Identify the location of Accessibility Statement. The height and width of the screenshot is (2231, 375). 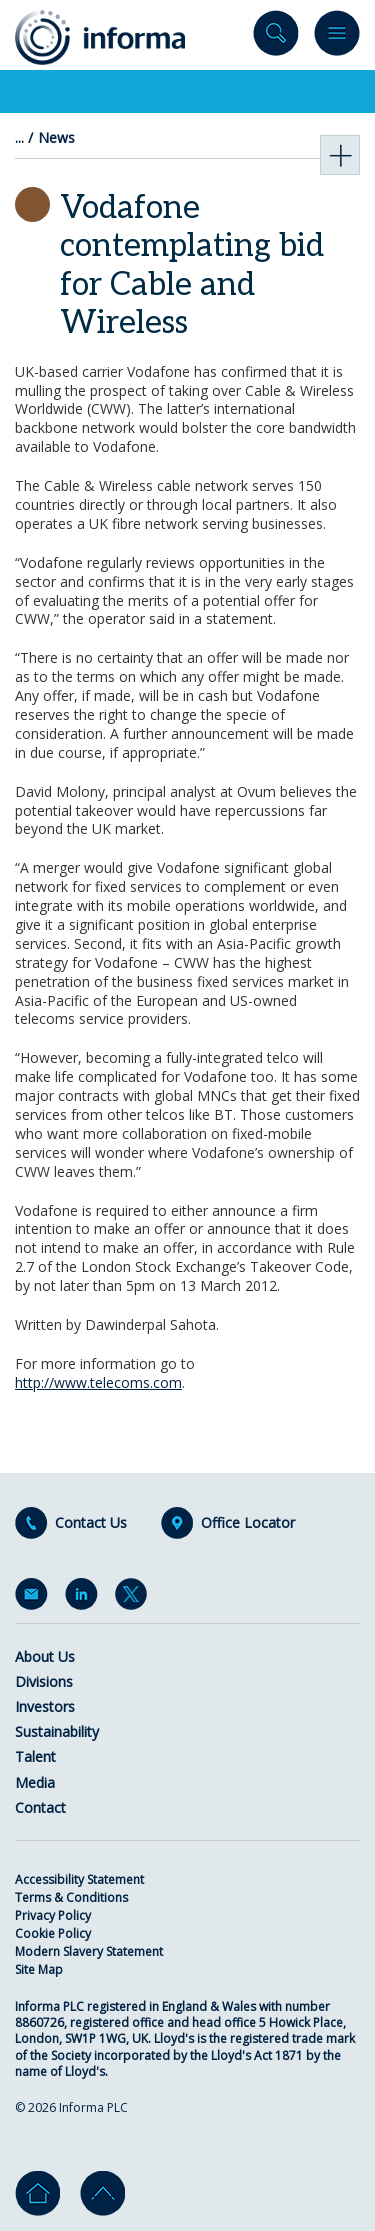
(79, 1879).